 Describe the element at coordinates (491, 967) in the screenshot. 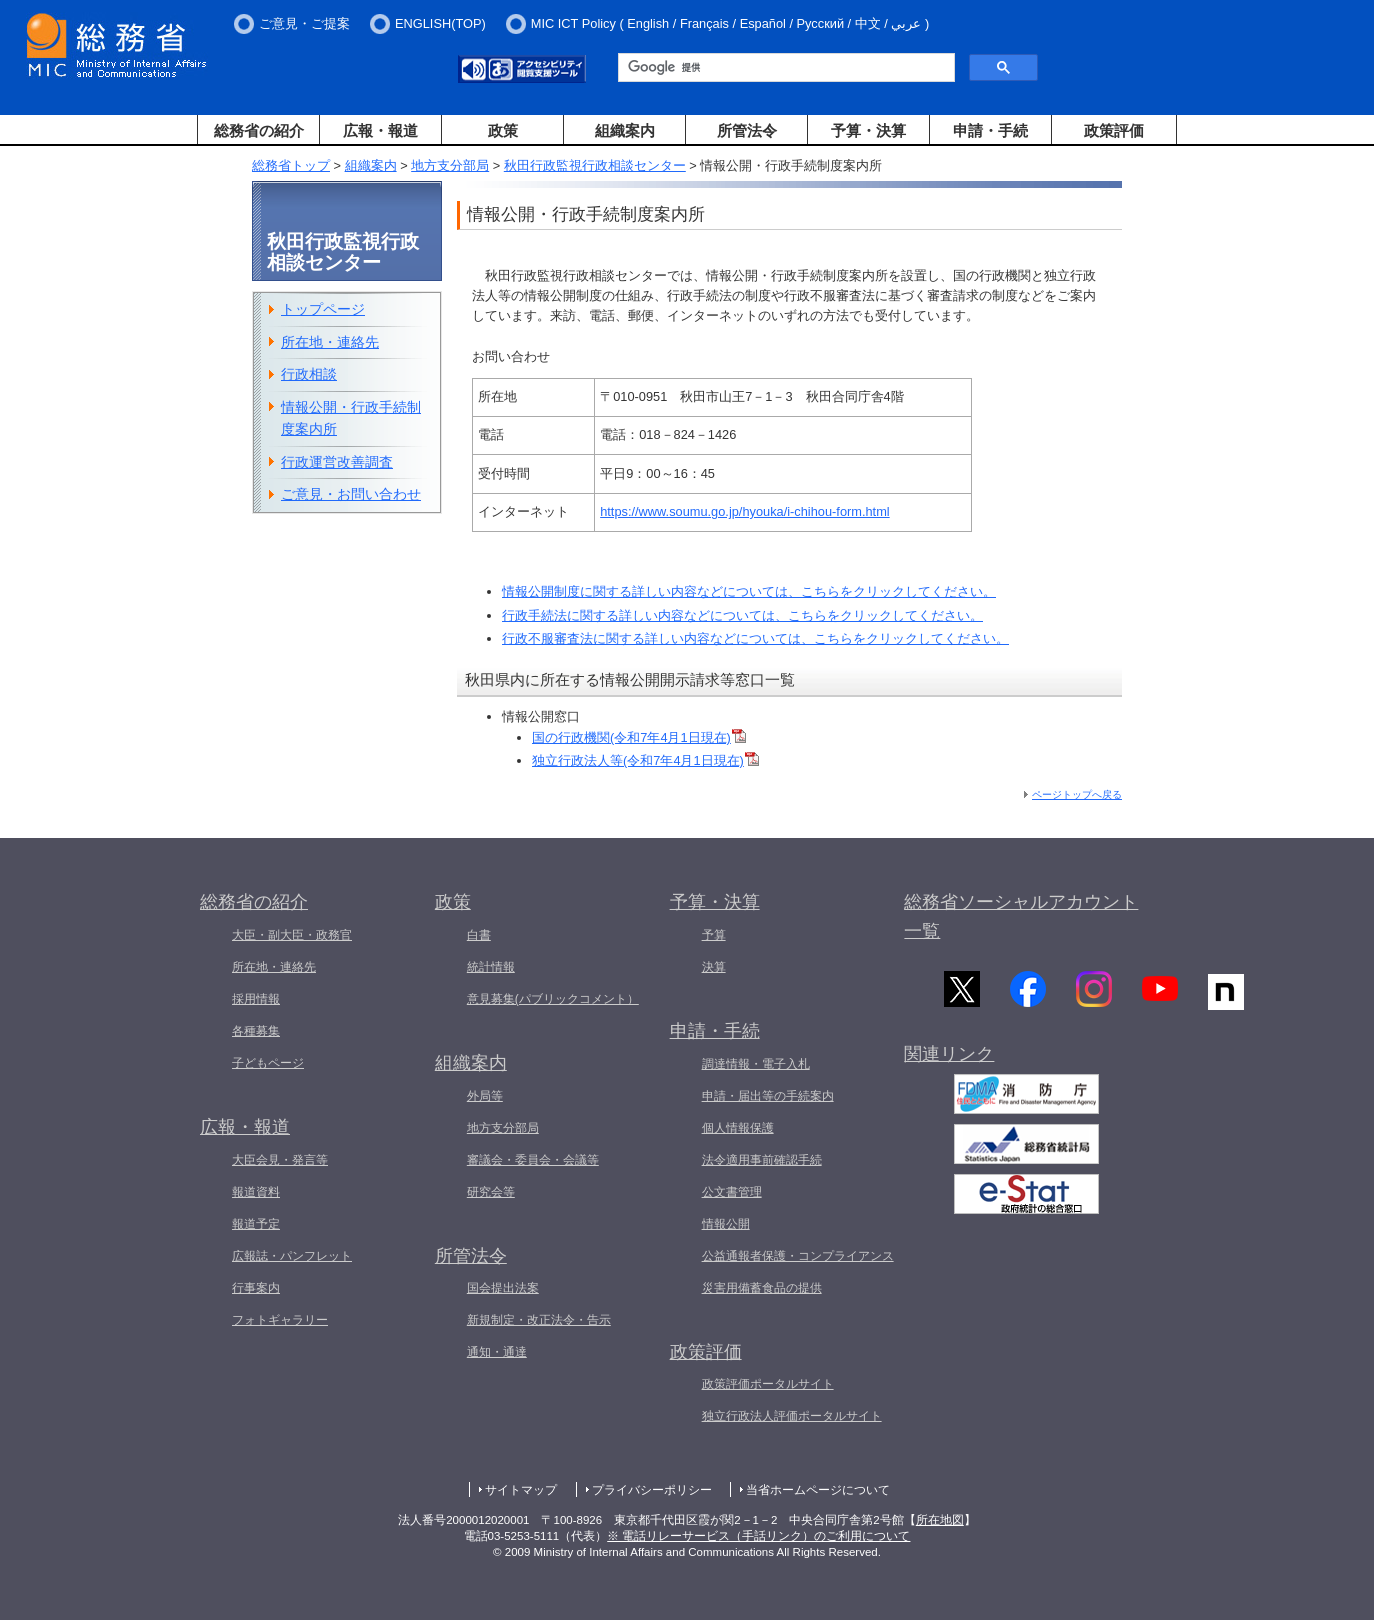

I see `統計情報` at that location.